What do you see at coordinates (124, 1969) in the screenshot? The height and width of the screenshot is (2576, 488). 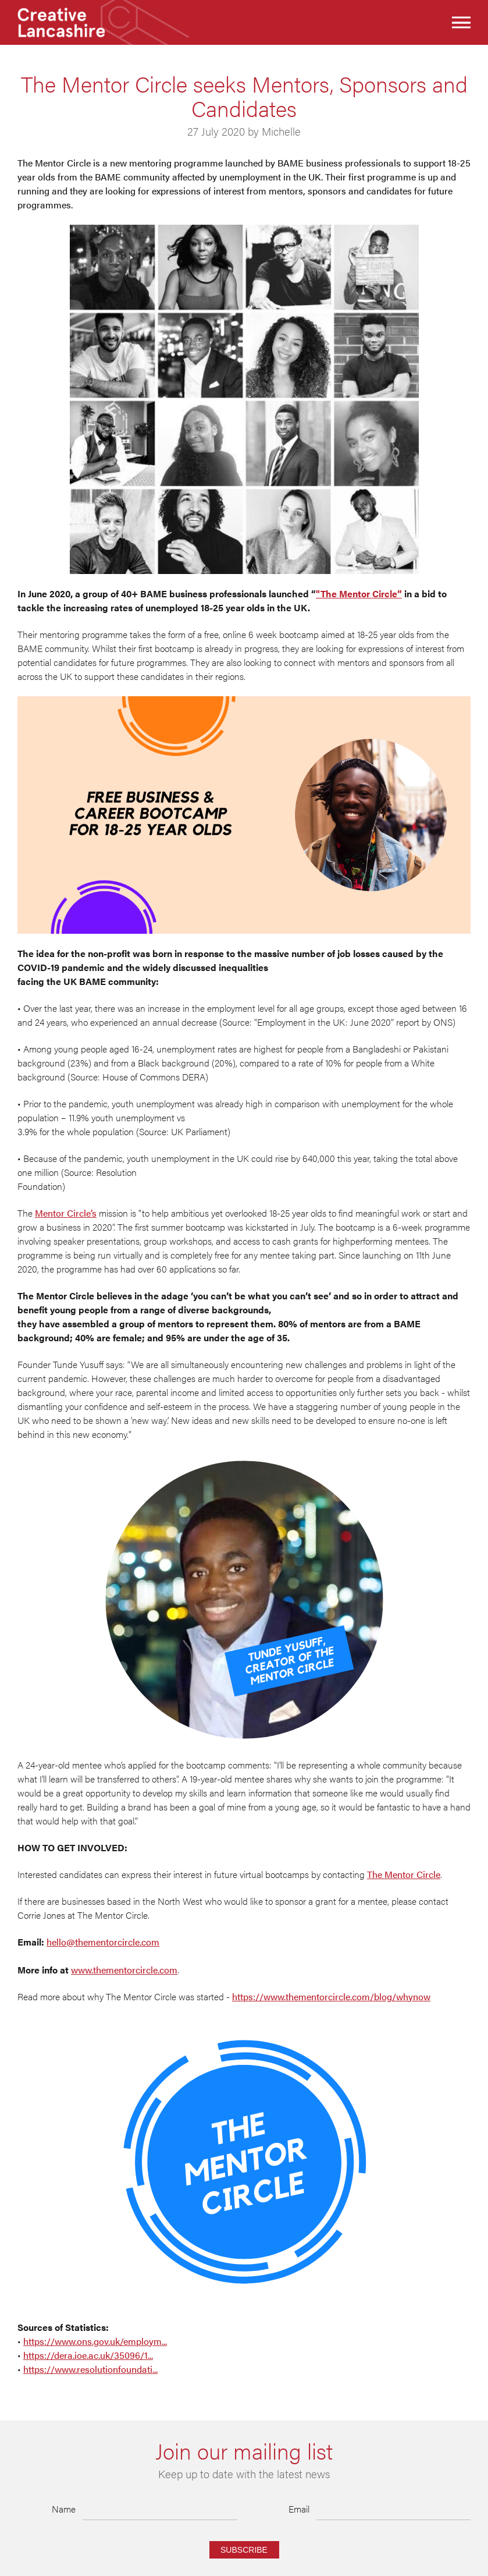 I see `www.thementorcircle.com` at bounding box center [124, 1969].